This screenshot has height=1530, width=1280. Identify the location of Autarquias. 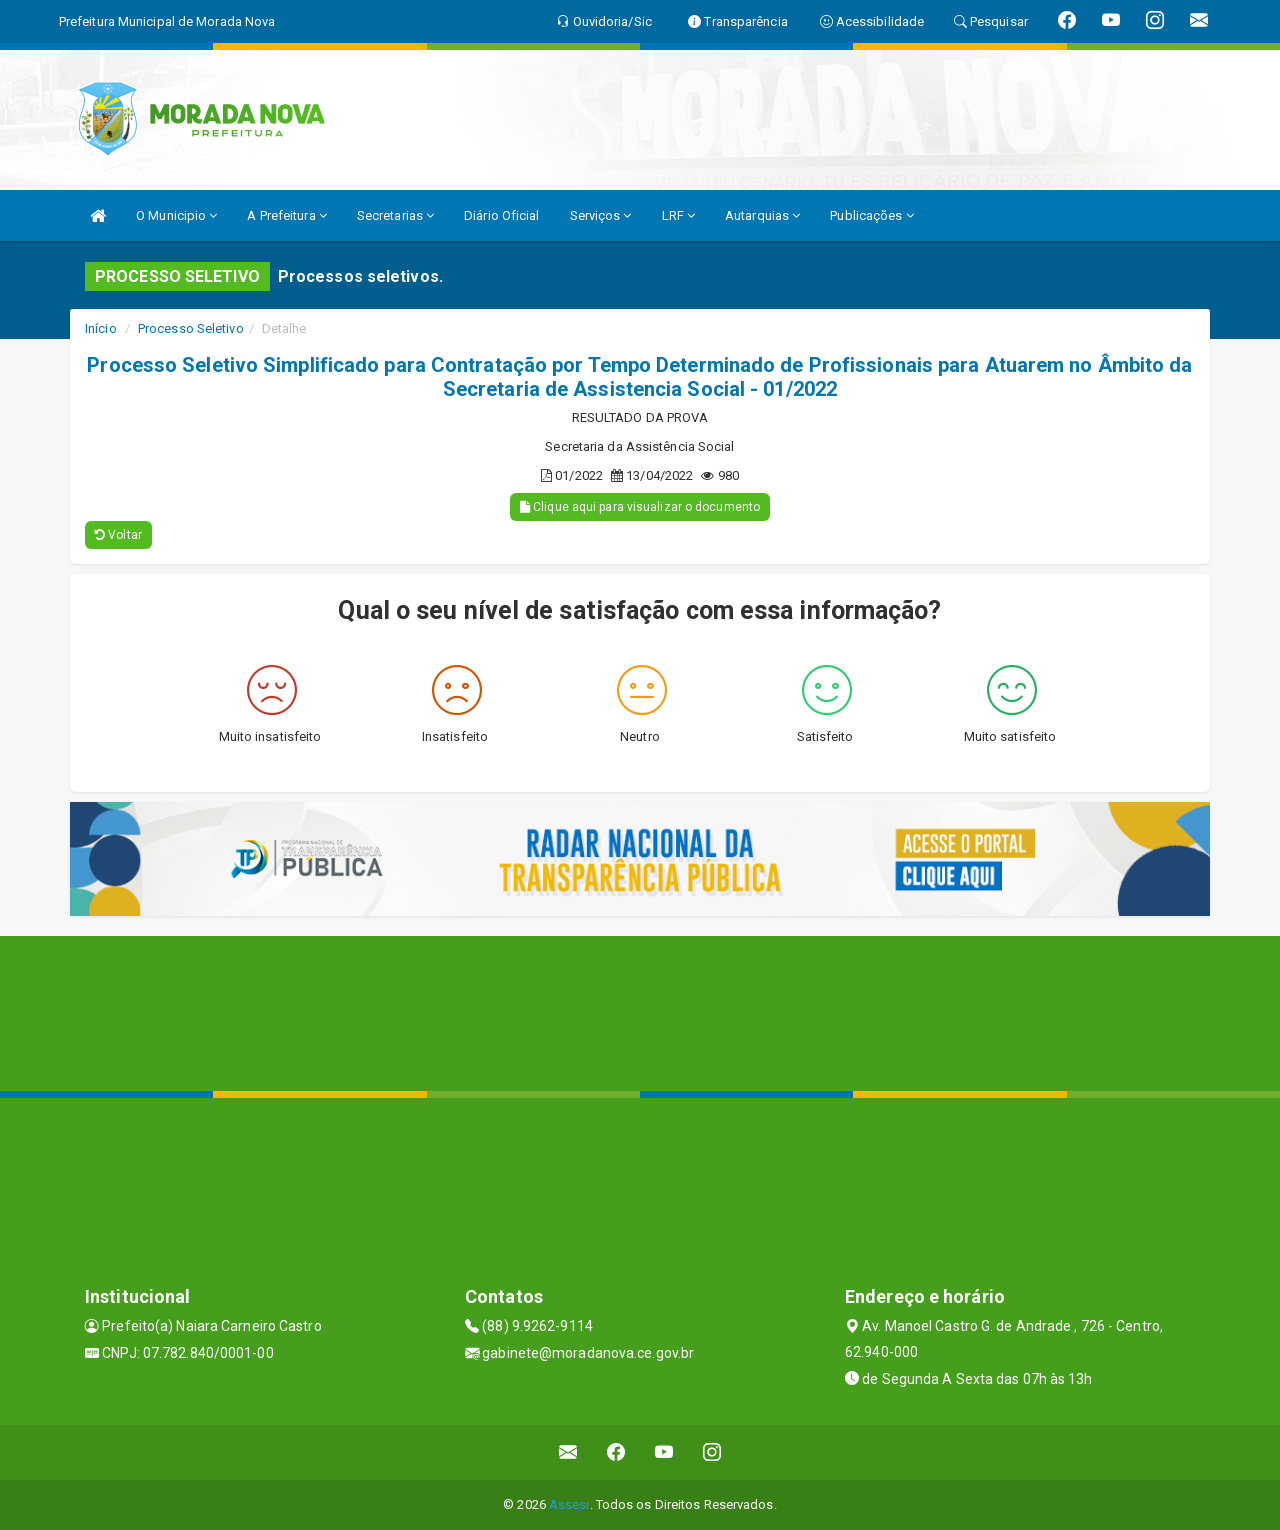
(762, 215).